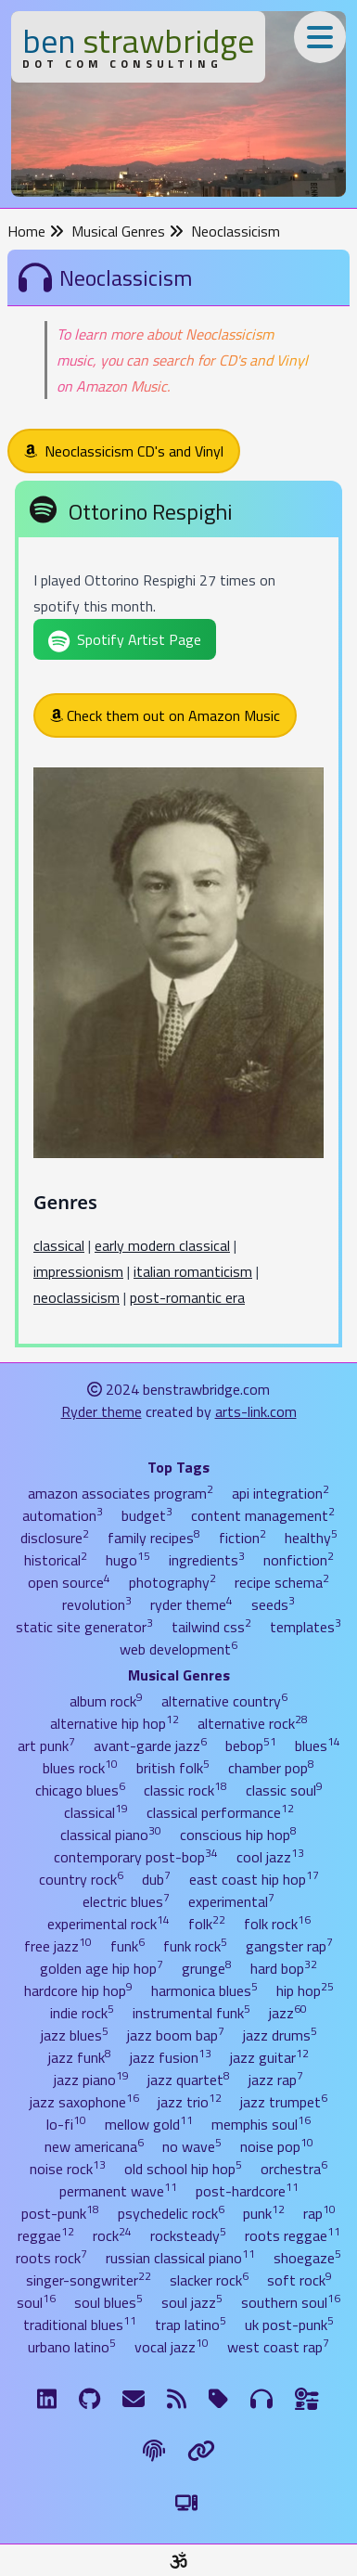 This screenshot has width=357, height=2576. What do you see at coordinates (187, 1297) in the screenshot?
I see `post-romantic era` at bounding box center [187, 1297].